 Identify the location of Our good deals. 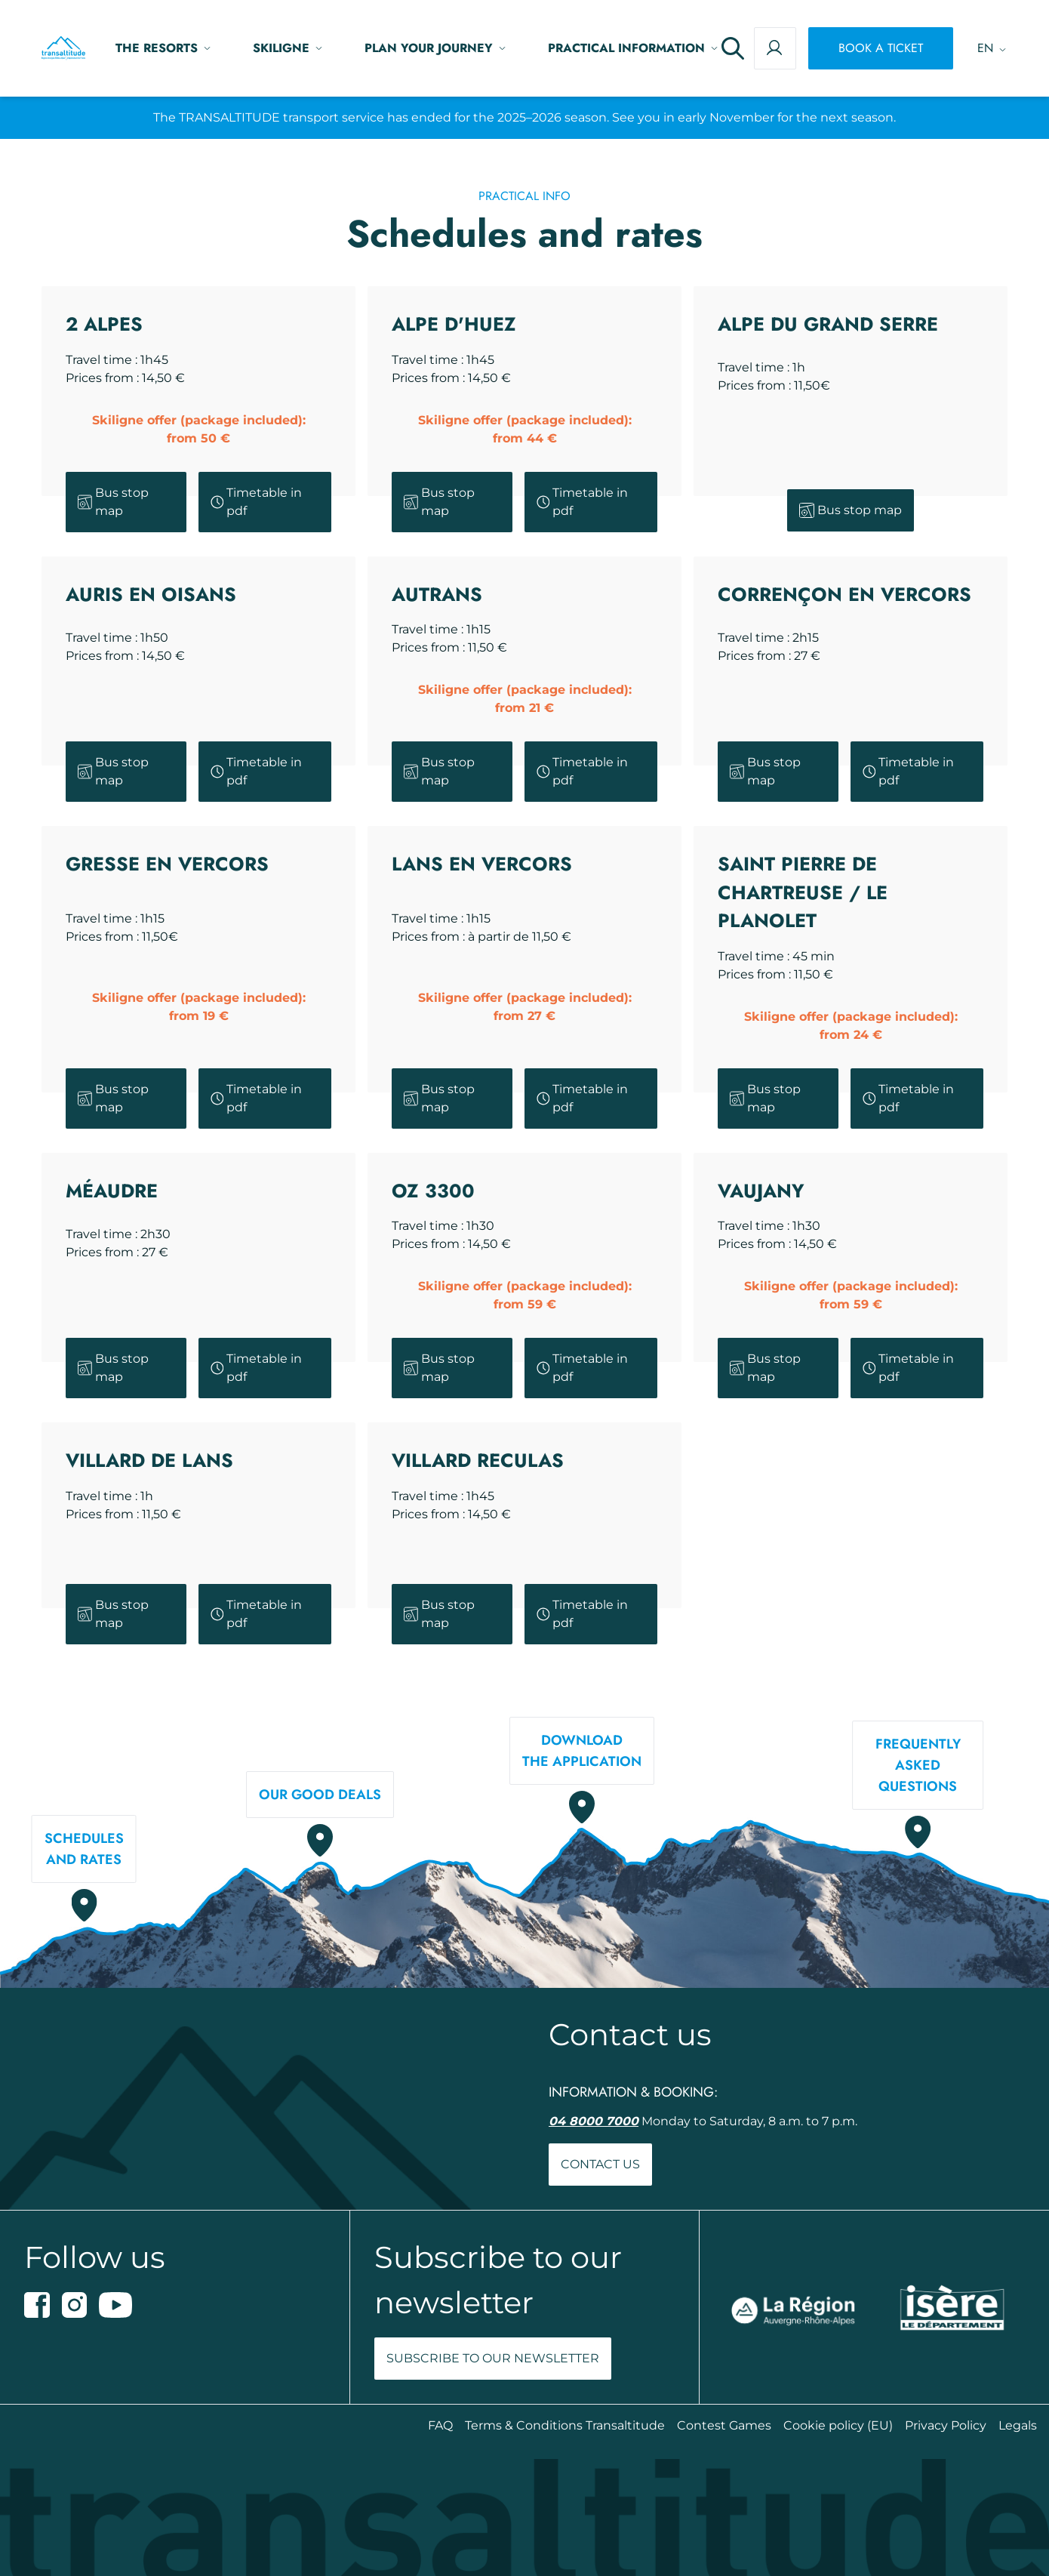
(320, 1794).